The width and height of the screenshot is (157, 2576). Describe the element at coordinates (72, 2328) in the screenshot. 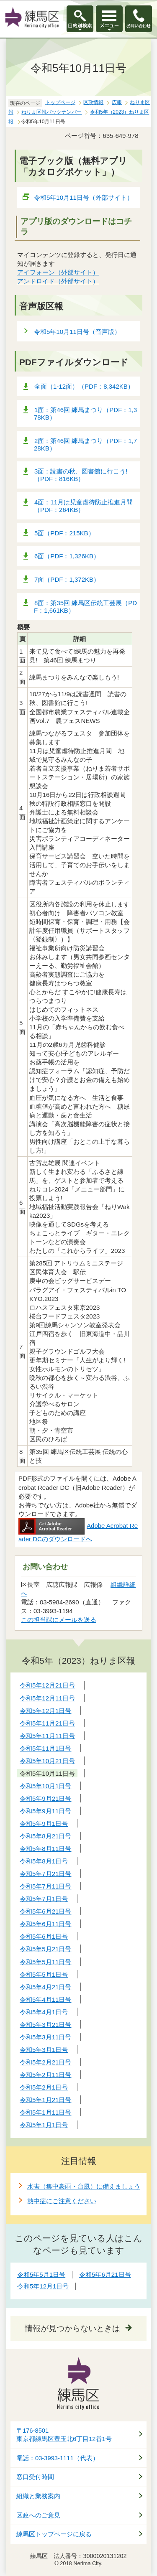

I see `情報が見つからないときは` at that location.